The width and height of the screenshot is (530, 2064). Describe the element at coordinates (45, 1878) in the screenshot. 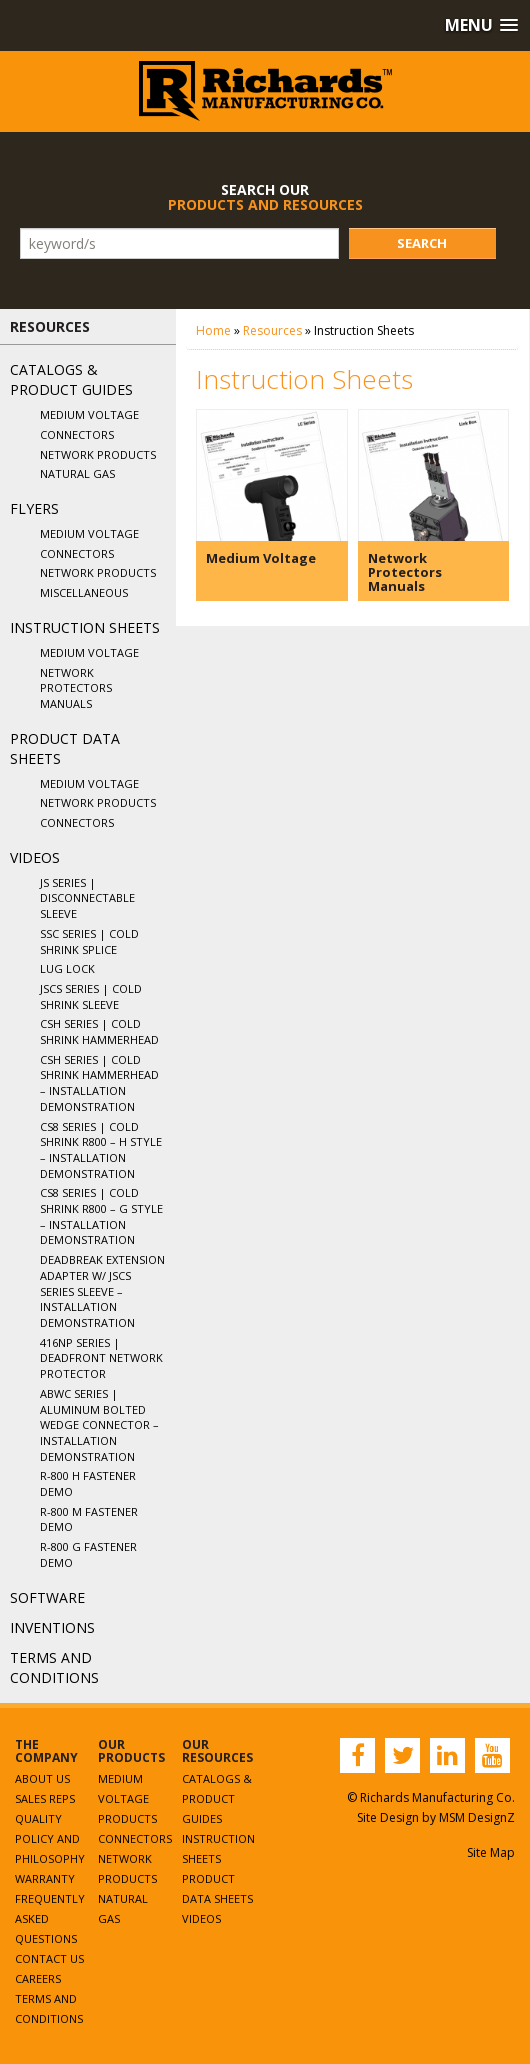

I see `Warranty` at that location.